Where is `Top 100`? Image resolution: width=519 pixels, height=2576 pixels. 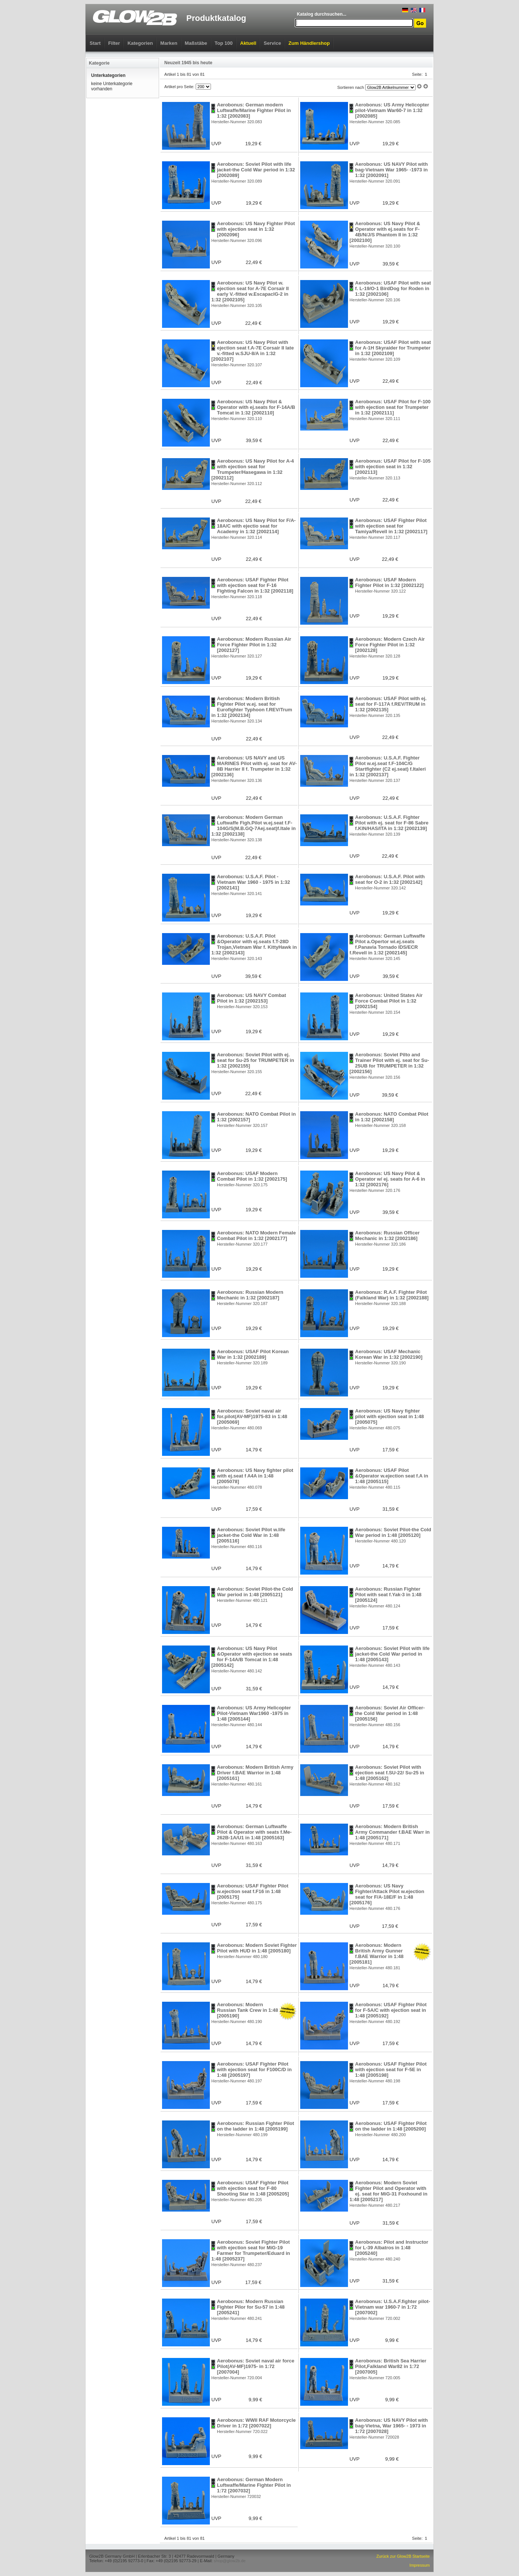
Top 100 is located at coordinates (224, 43).